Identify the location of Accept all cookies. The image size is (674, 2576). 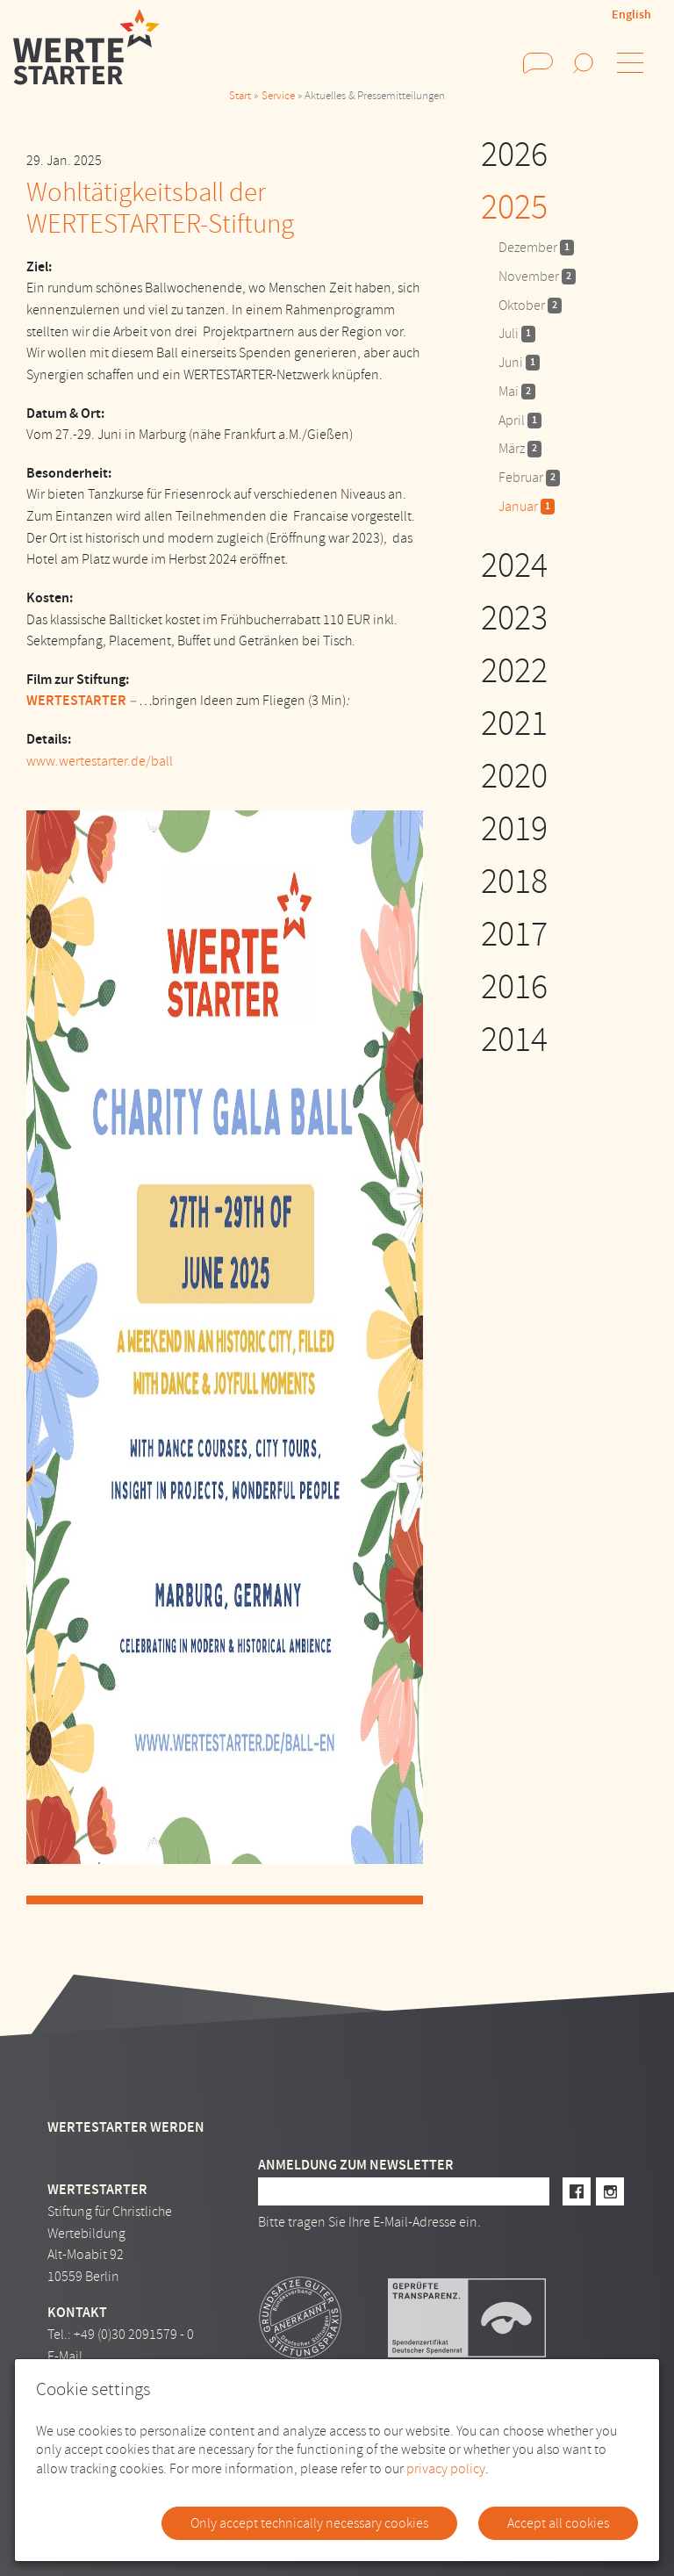
(558, 2523).